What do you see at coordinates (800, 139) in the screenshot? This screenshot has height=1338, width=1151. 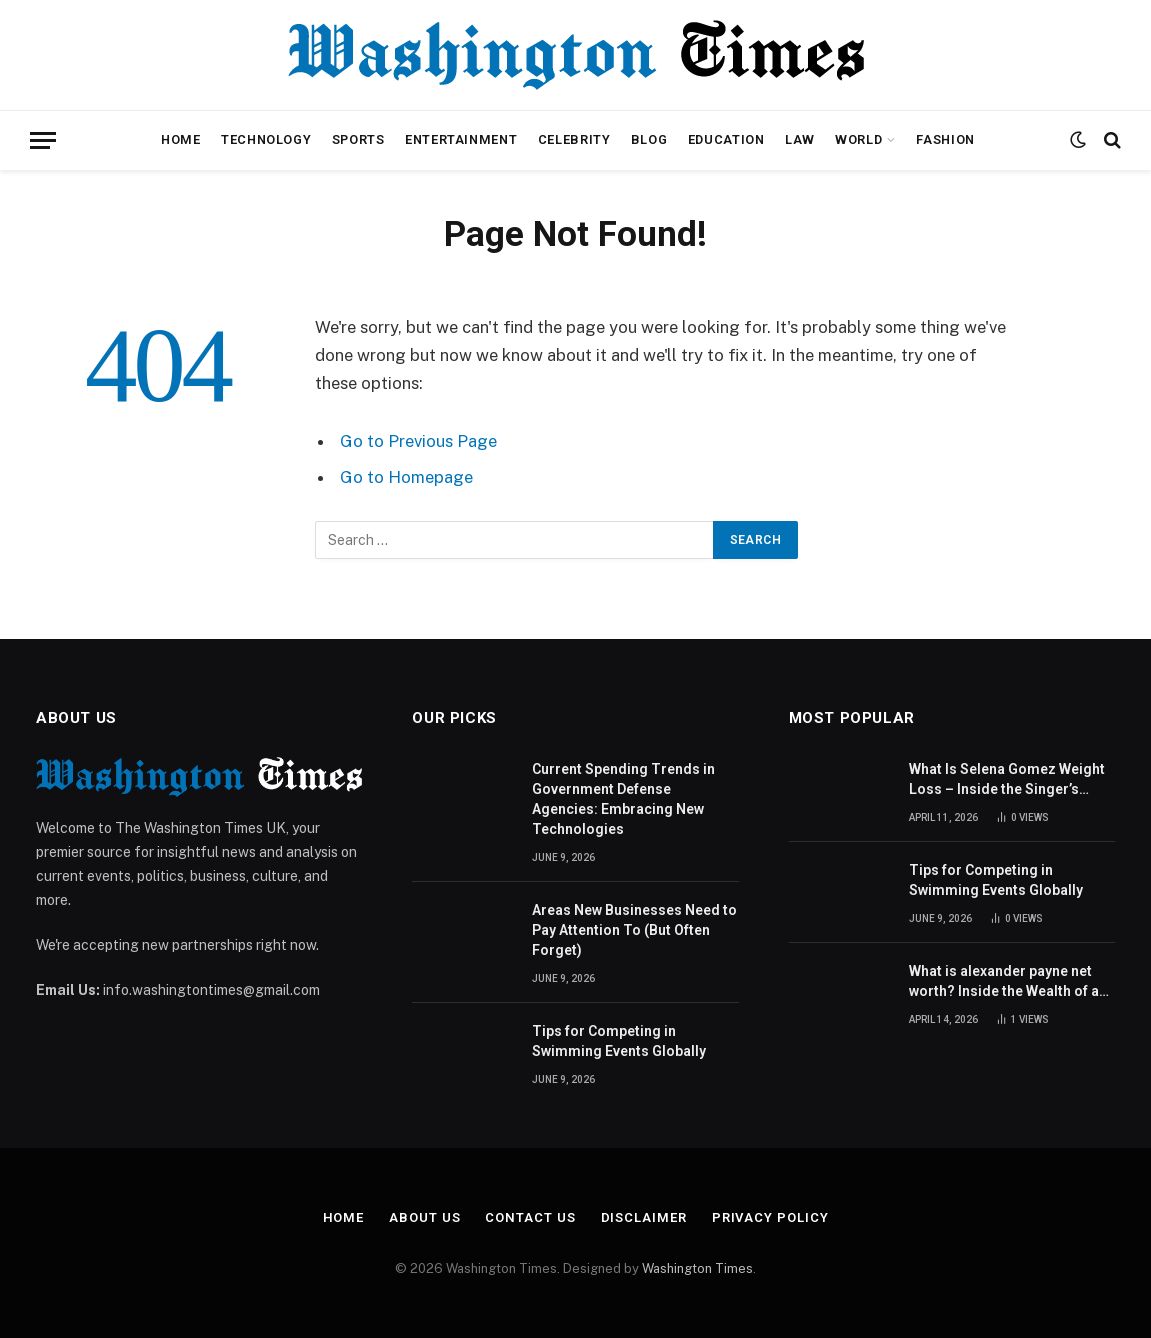 I see `Law` at bounding box center [800, 139].